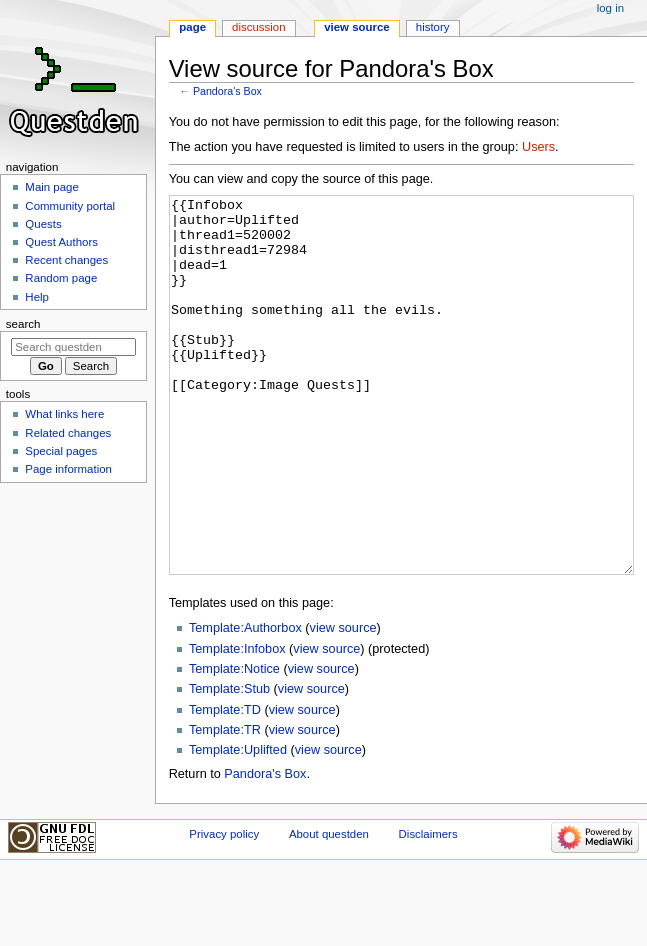 This screenshot has height=946, width=647. I want to click on Discussion, so click(258, 27).